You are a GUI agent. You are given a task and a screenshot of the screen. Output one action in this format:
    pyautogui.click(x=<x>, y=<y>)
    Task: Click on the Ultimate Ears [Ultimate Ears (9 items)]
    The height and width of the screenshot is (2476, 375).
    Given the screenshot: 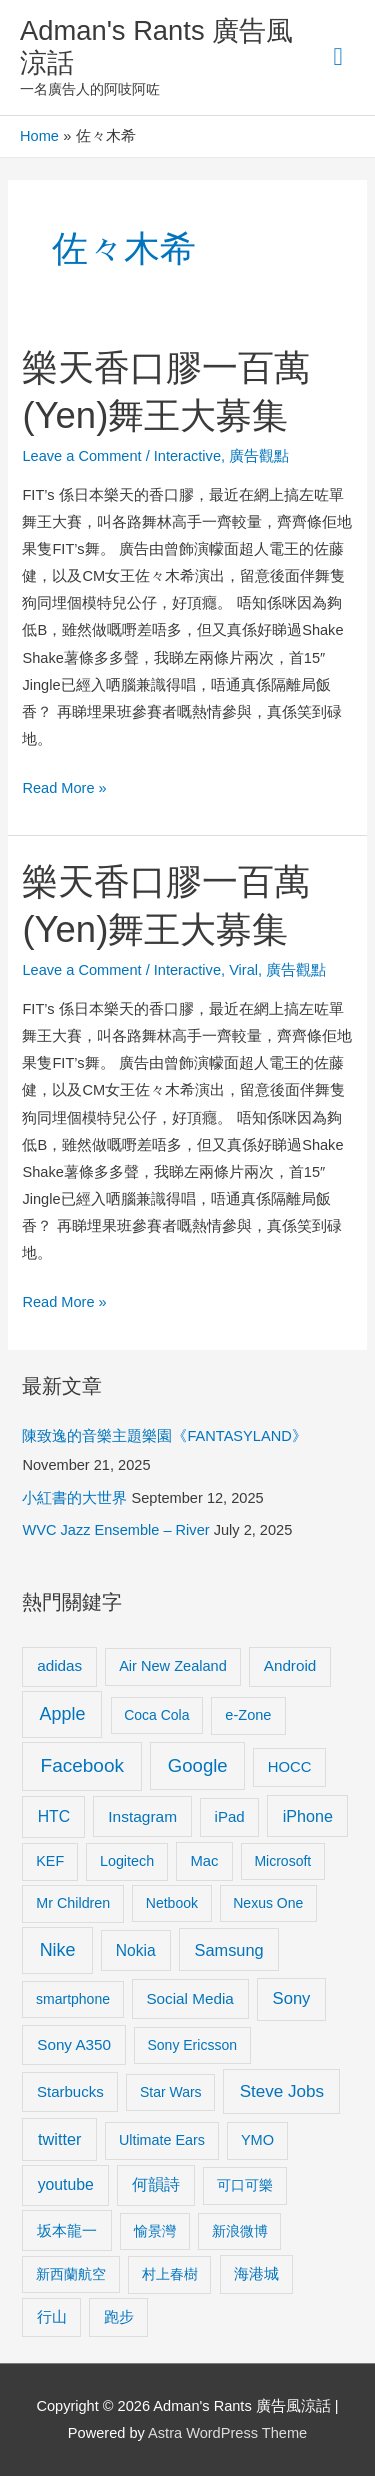 What is the action you would take?
    pyautogui.click(x=162, y=2140)
    